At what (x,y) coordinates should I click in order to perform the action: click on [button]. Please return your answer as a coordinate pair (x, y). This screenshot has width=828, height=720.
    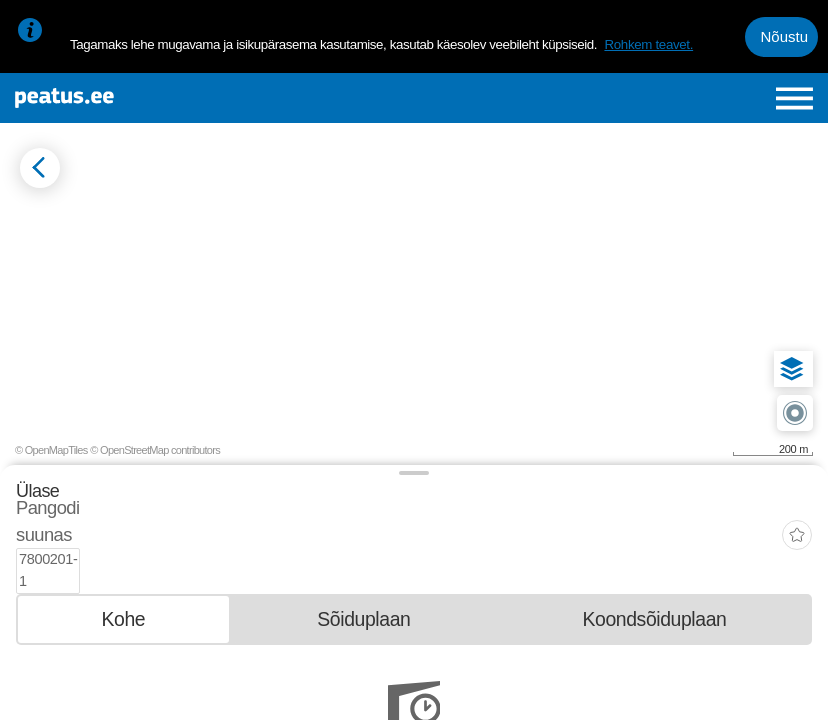
    Looking at the image, I should click on (792, 369).